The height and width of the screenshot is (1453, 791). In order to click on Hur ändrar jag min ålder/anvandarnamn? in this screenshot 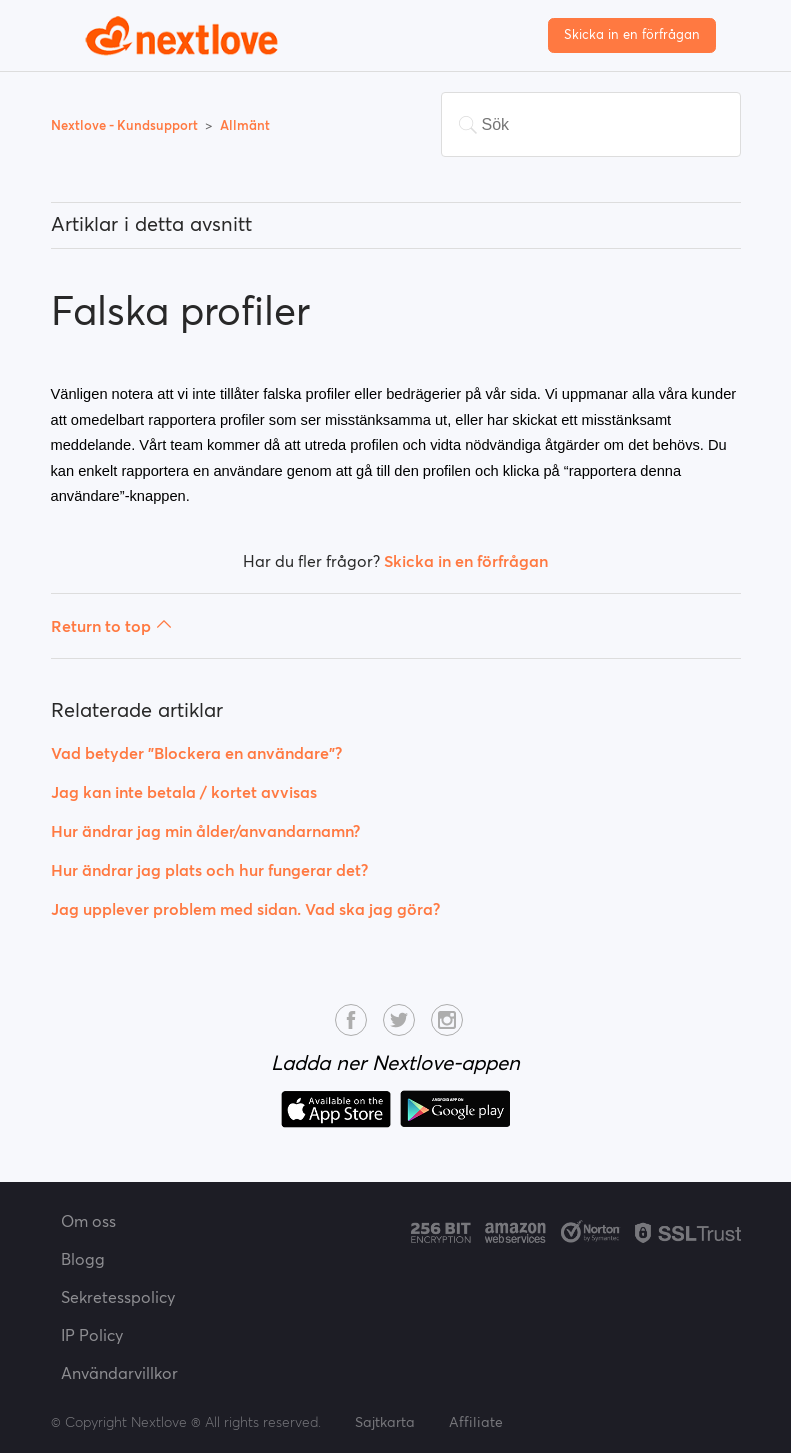, I will do `click(205, 831)`.